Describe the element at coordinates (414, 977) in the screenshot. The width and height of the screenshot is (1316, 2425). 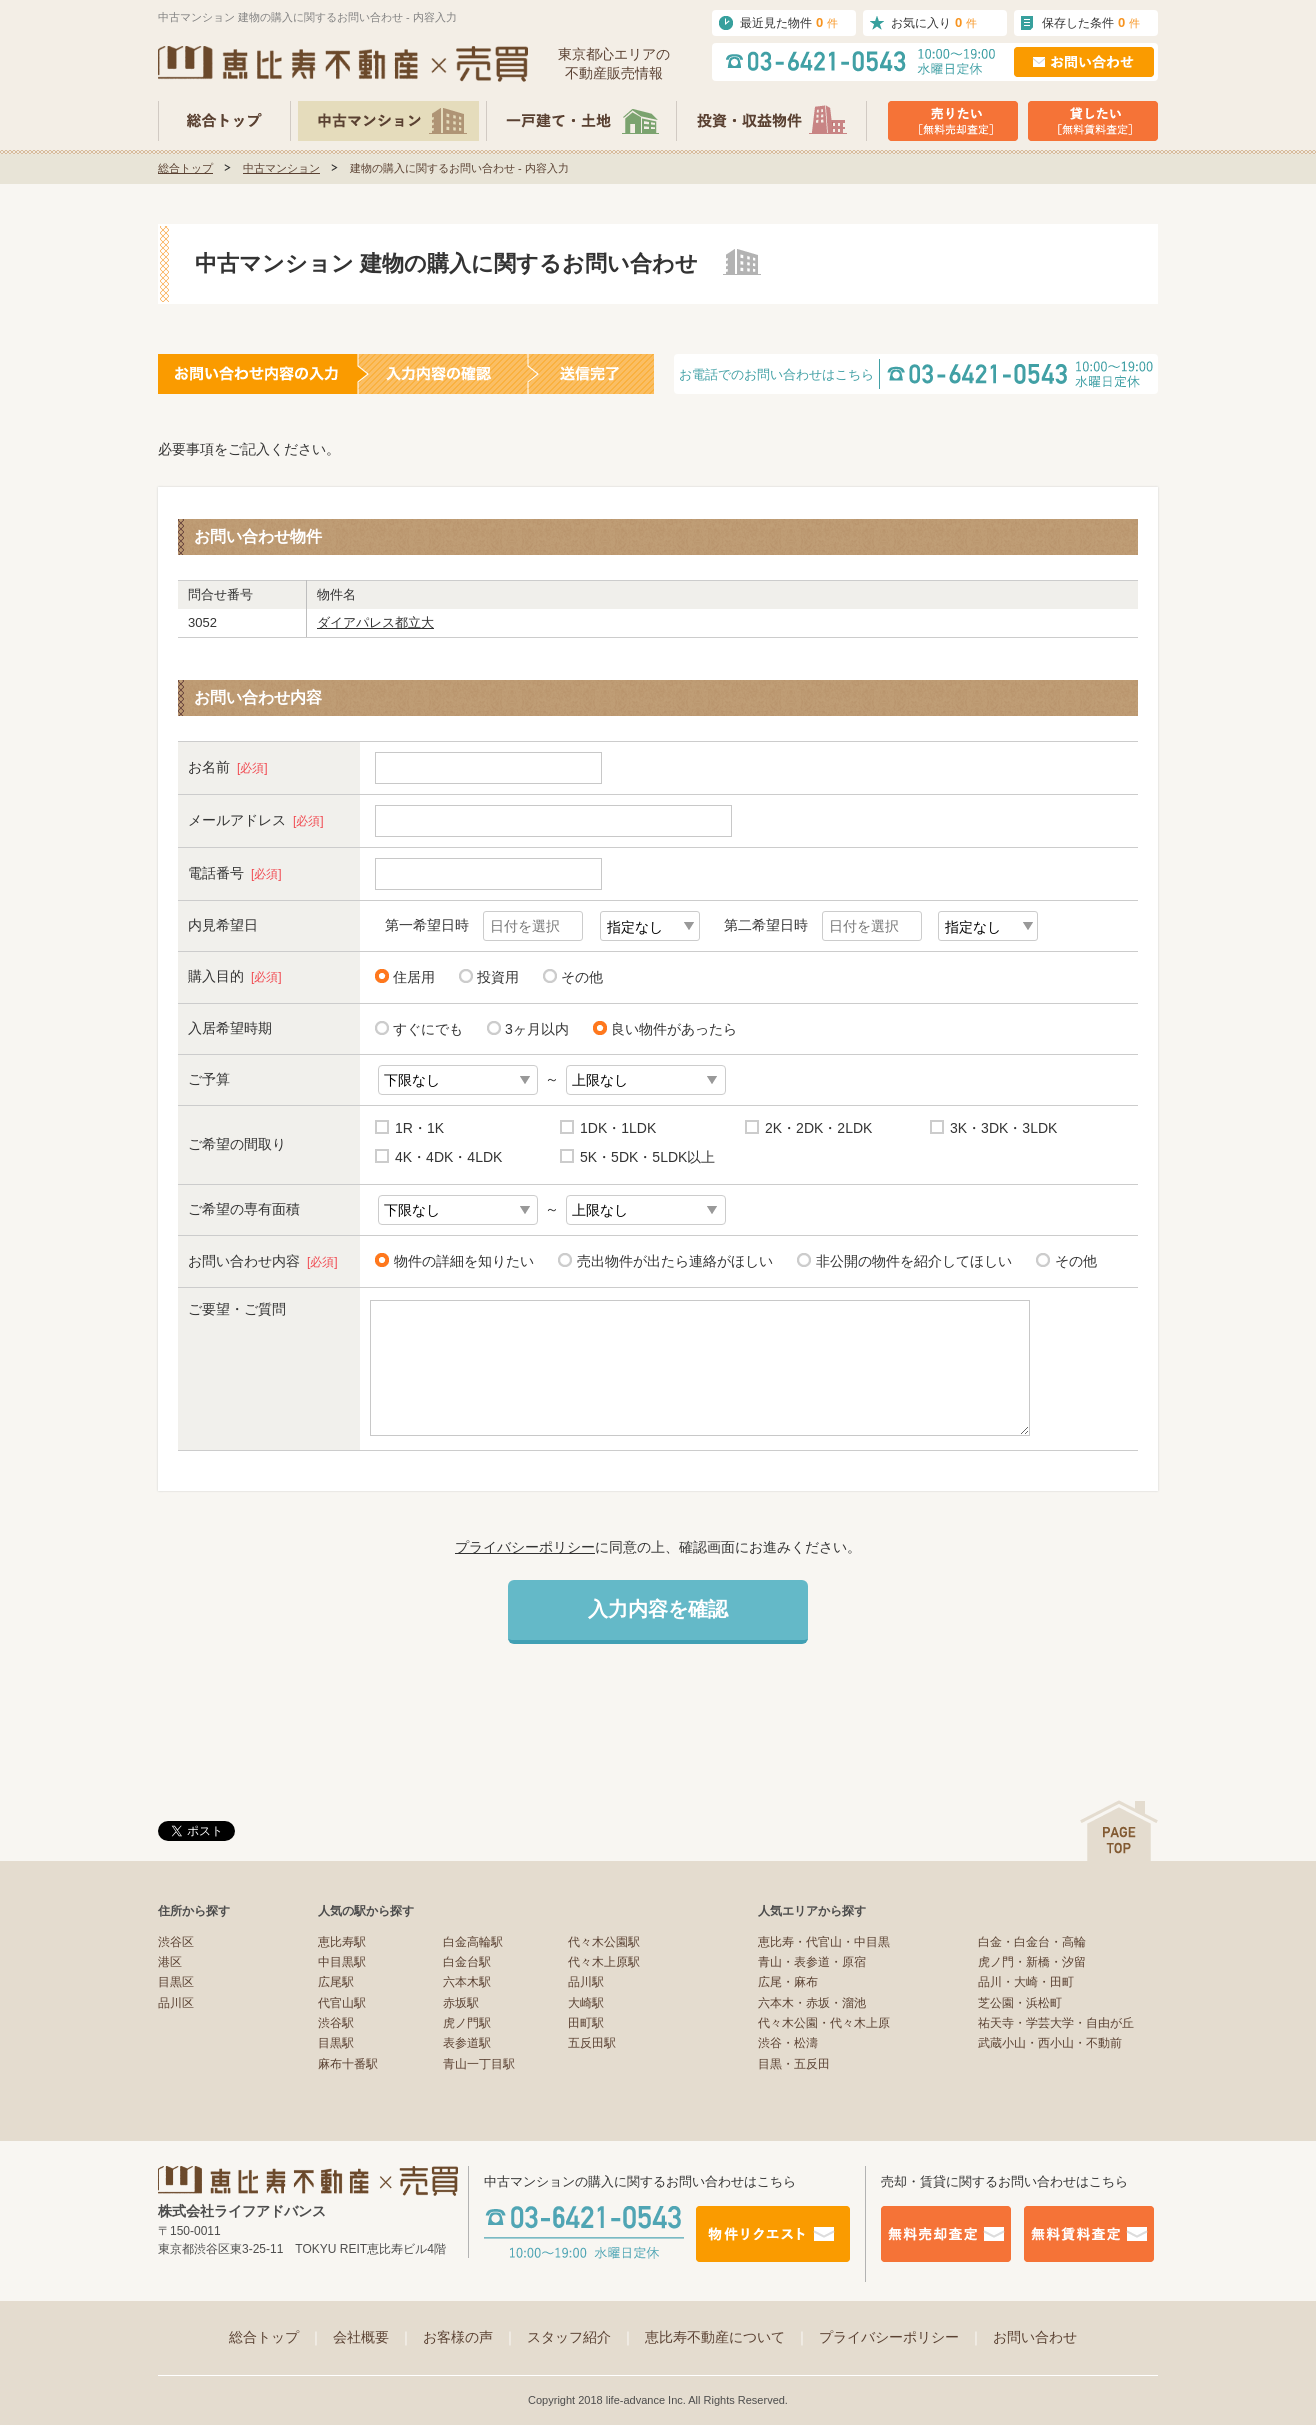
I see `住居用` at that location.